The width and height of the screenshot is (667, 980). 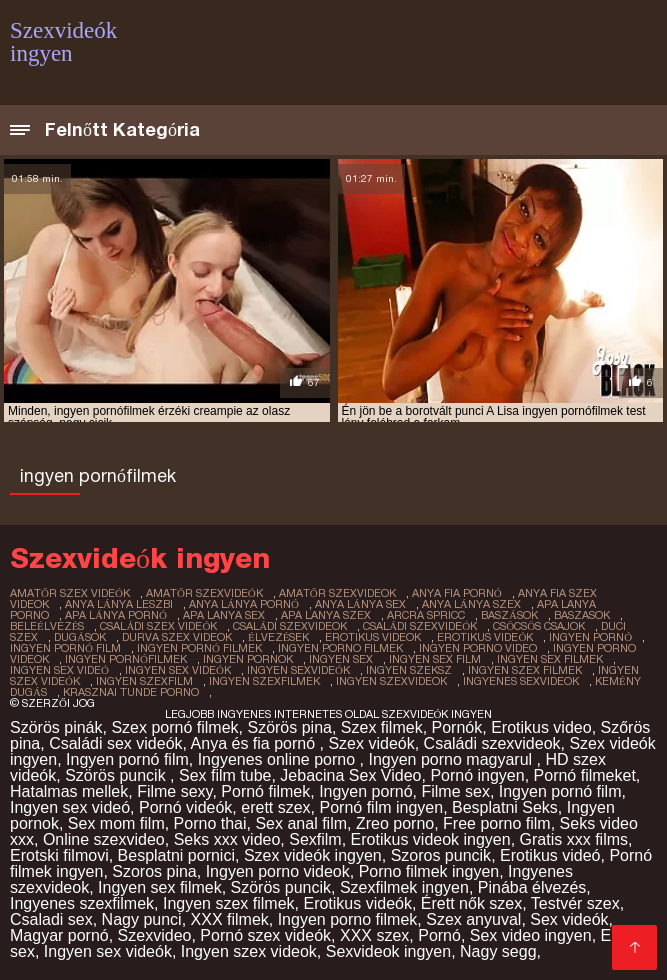 I want to click on Ingyen porno filmek, so click(x=348, y=919).